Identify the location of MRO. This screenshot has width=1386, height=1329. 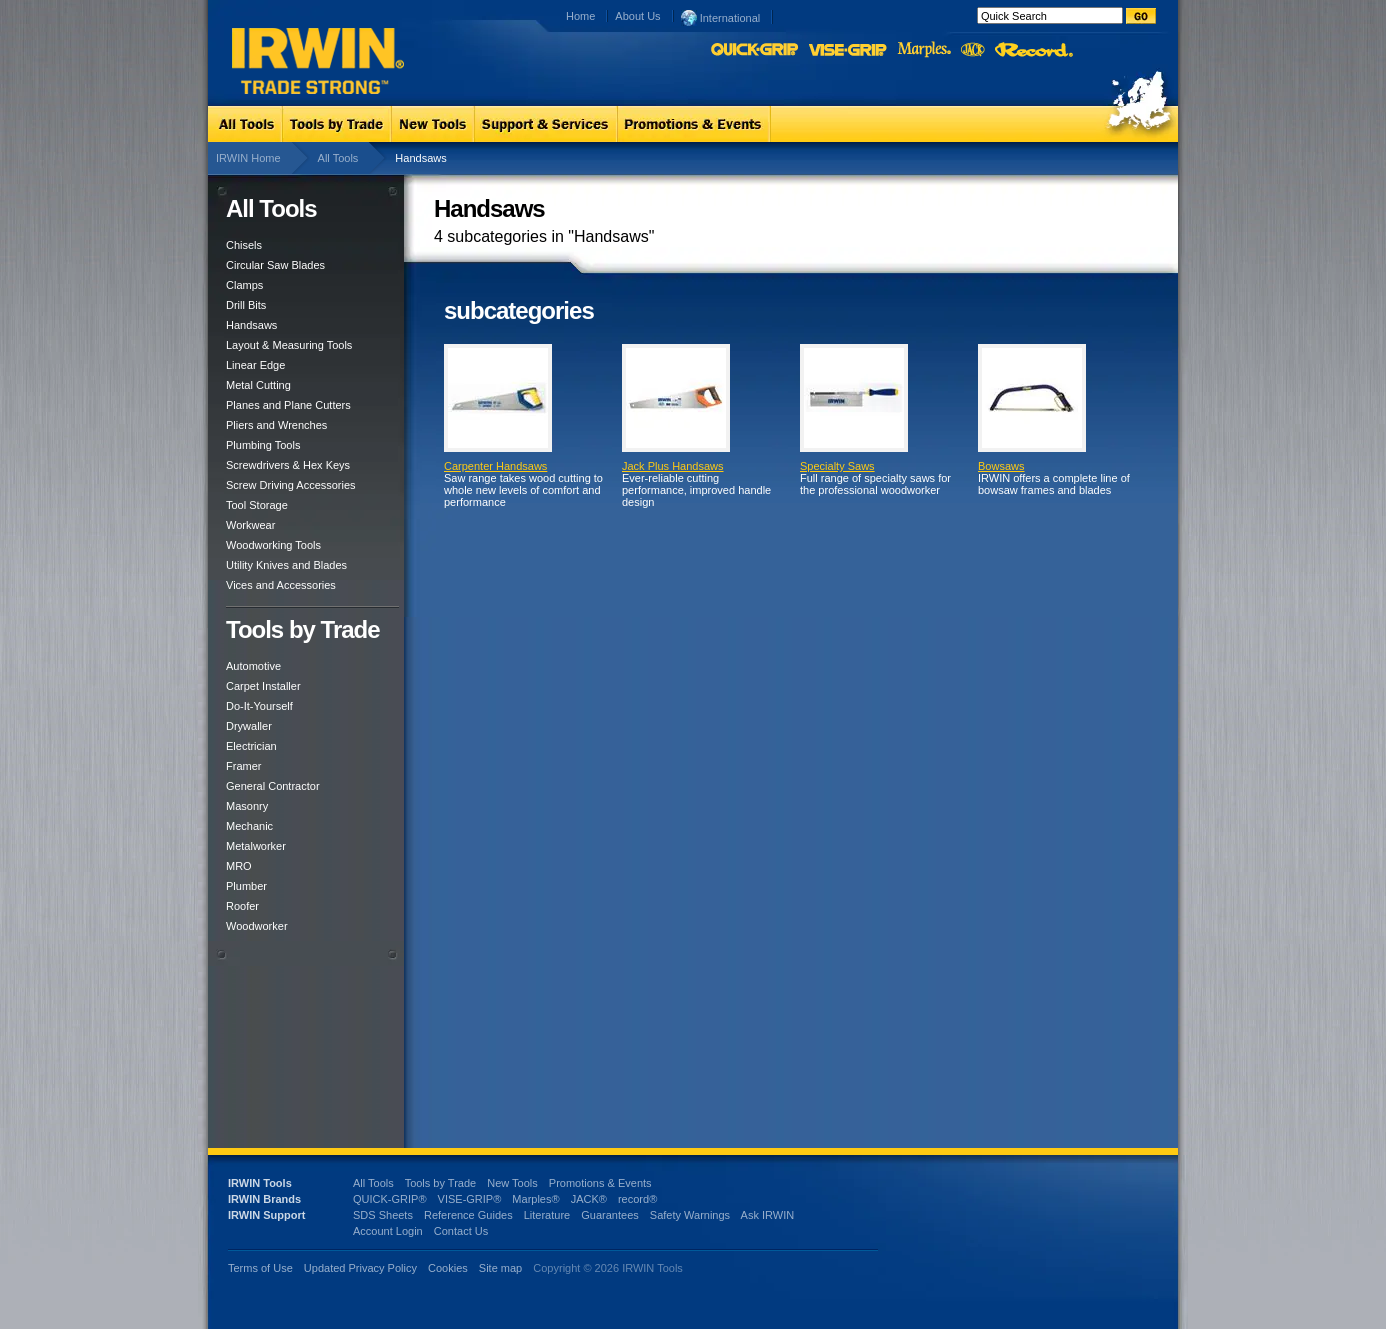
(239, 866).